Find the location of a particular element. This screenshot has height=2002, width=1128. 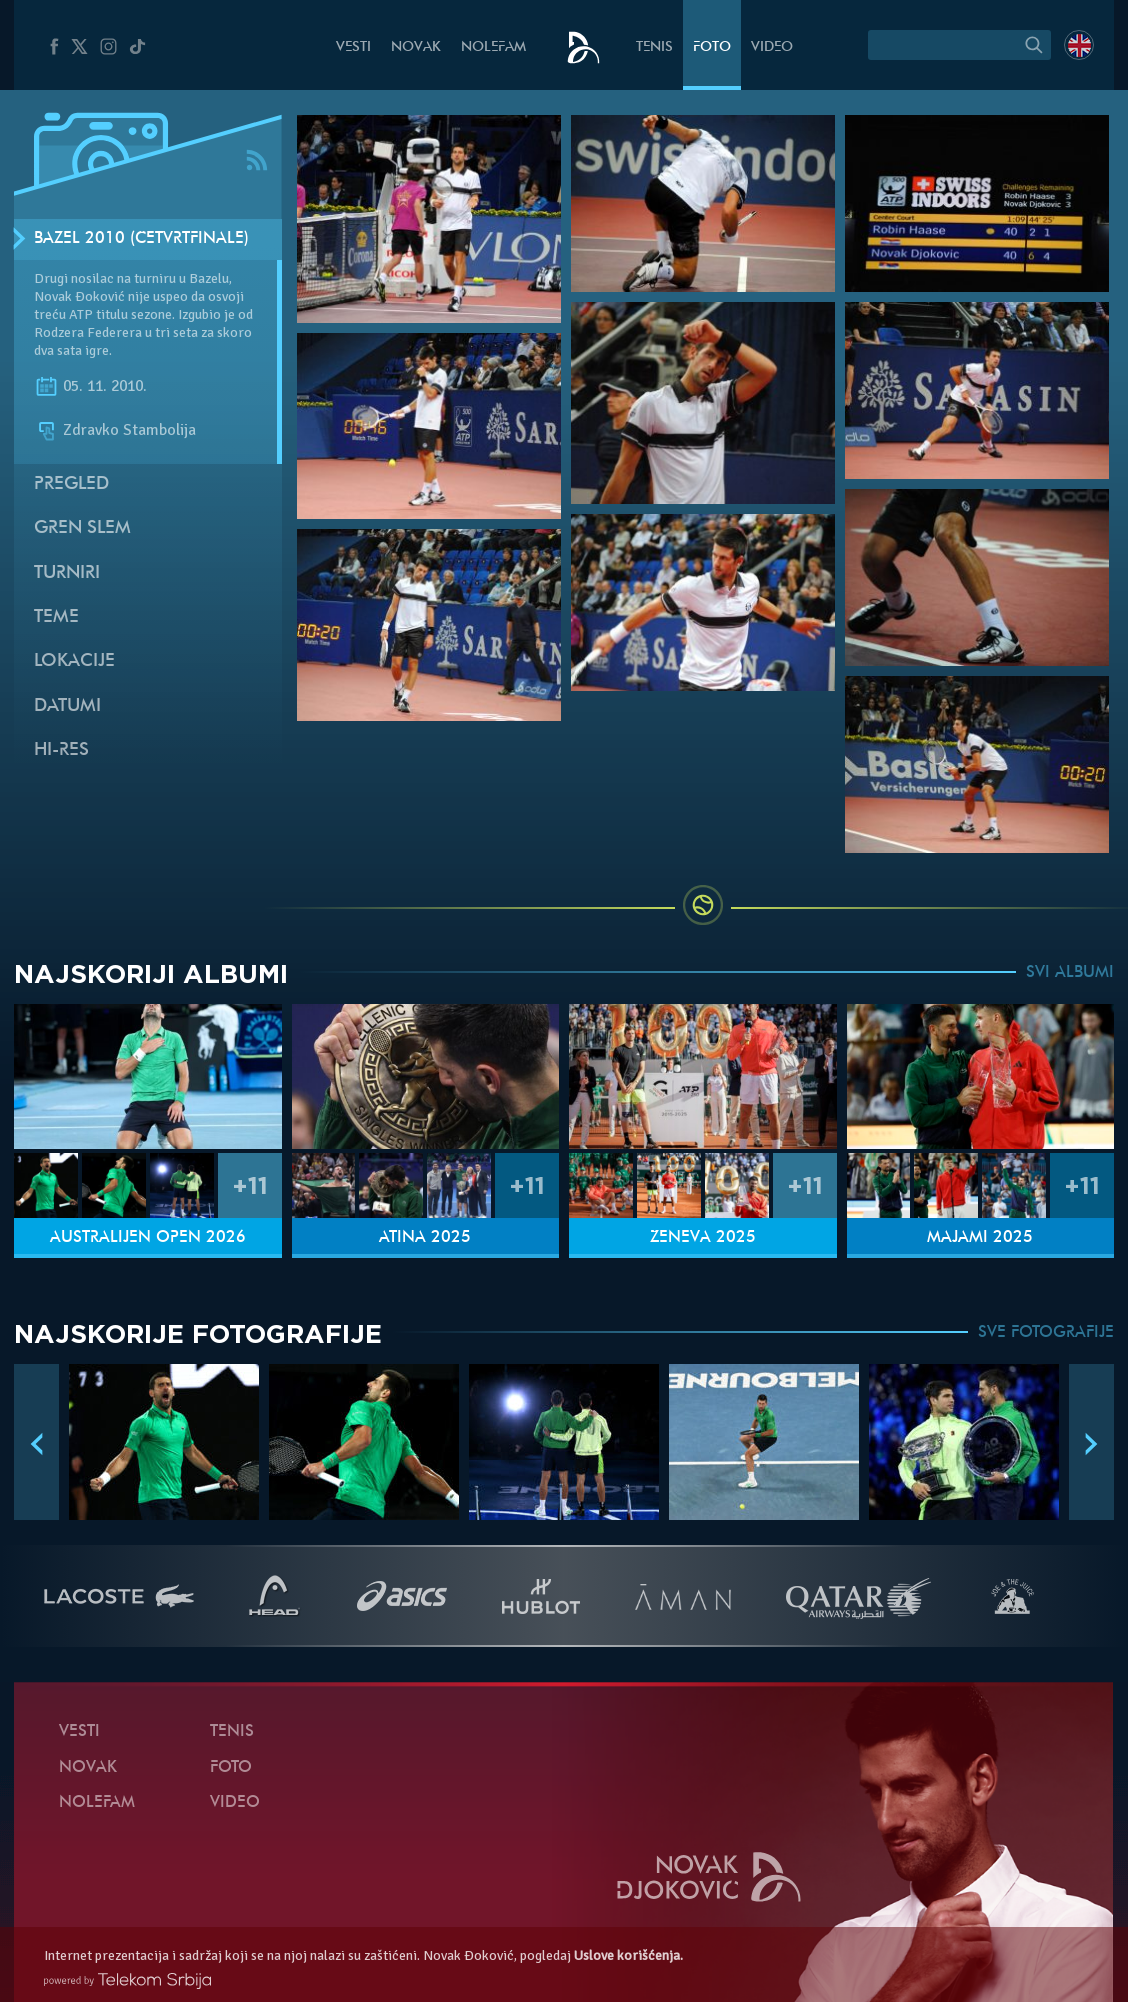

Tenis is located at coordinates (654, 47).